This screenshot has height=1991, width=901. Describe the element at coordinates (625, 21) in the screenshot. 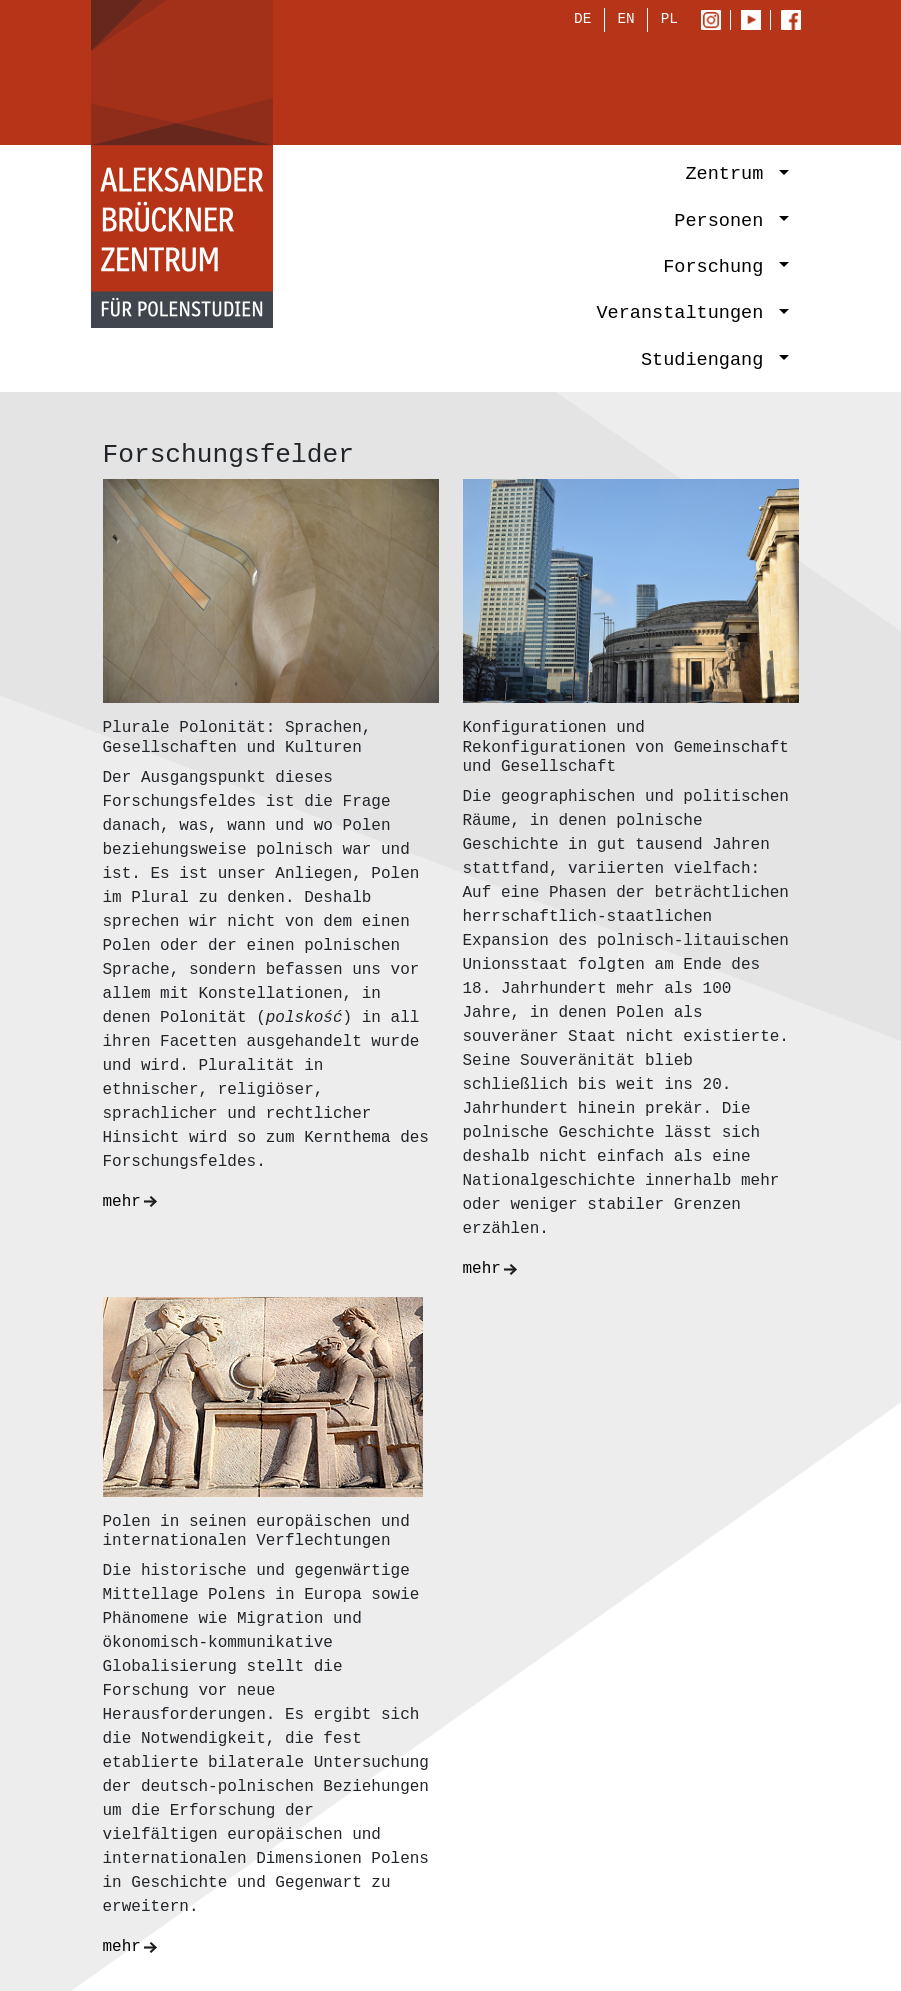

I see `EN` at that location.